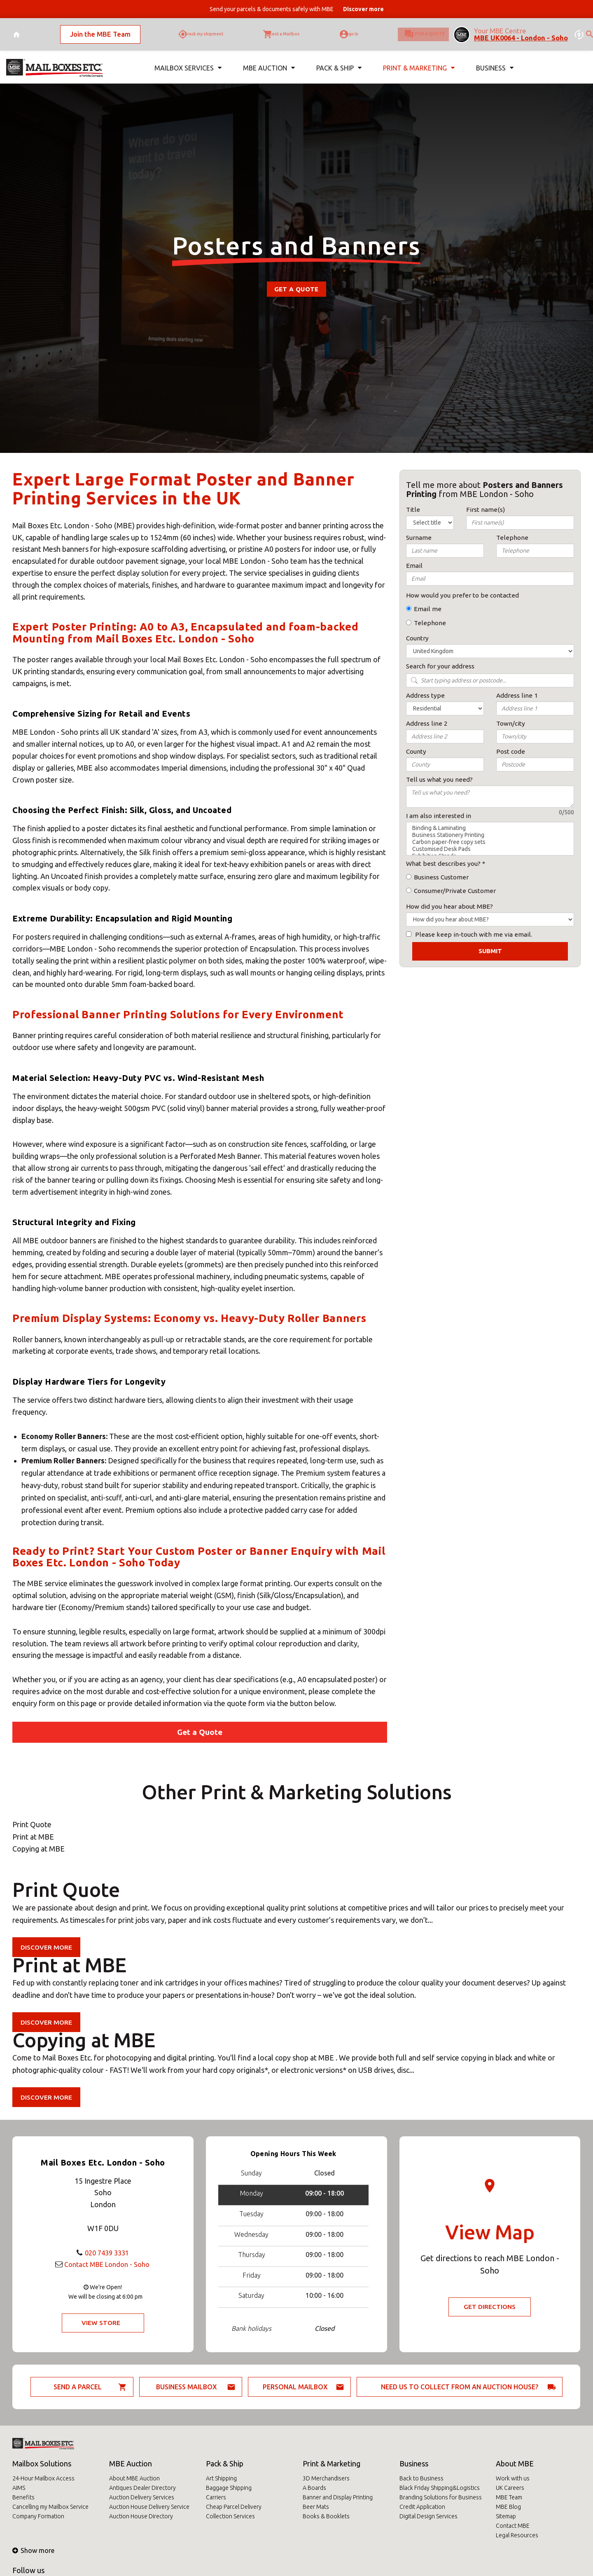 The image size is (593, 2576). What do you see at coordinates (141, 2497) in the screenshot?
I see `Auction Delivery Services` at bounding box center [141, 2497].